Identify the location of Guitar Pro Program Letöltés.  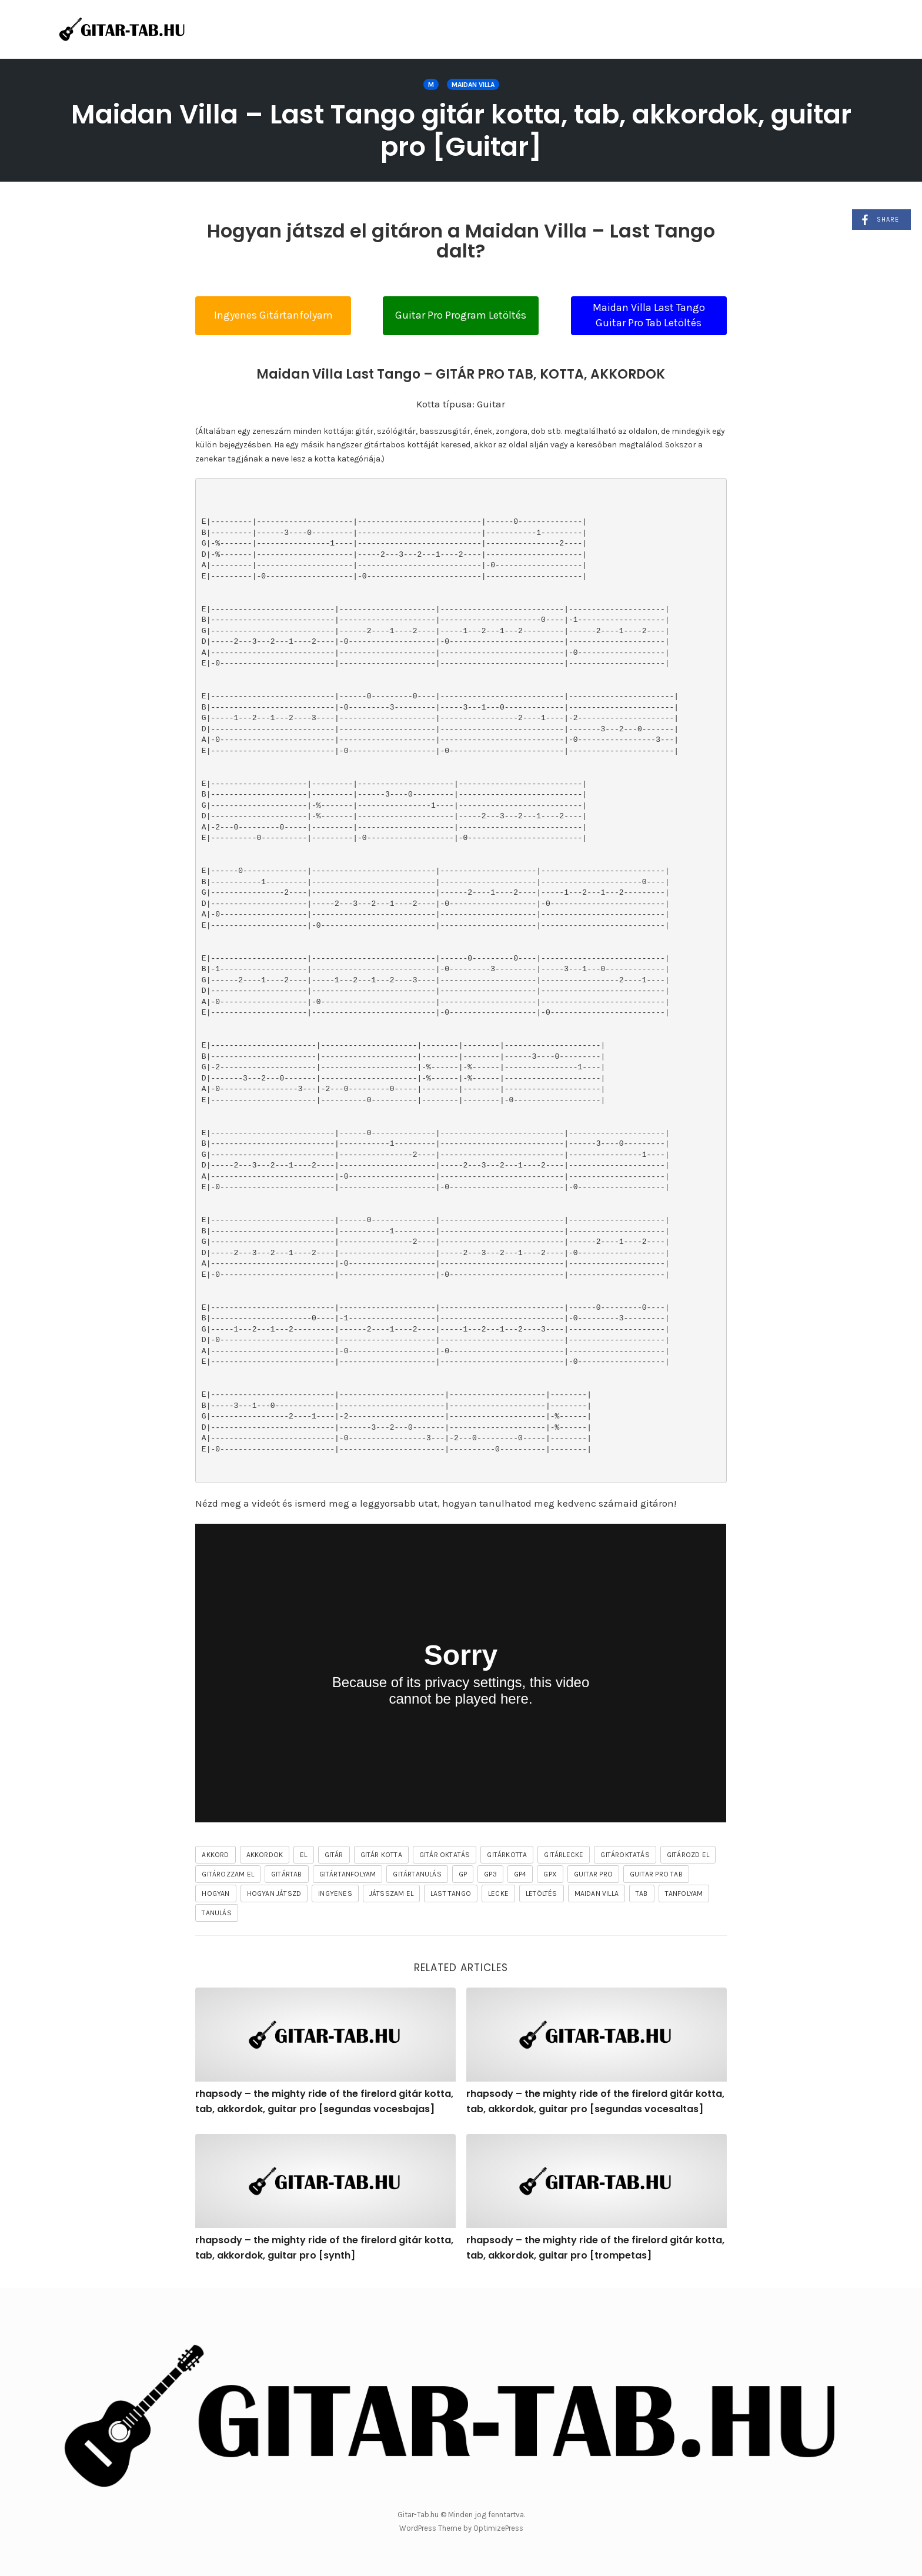
(460, 315).